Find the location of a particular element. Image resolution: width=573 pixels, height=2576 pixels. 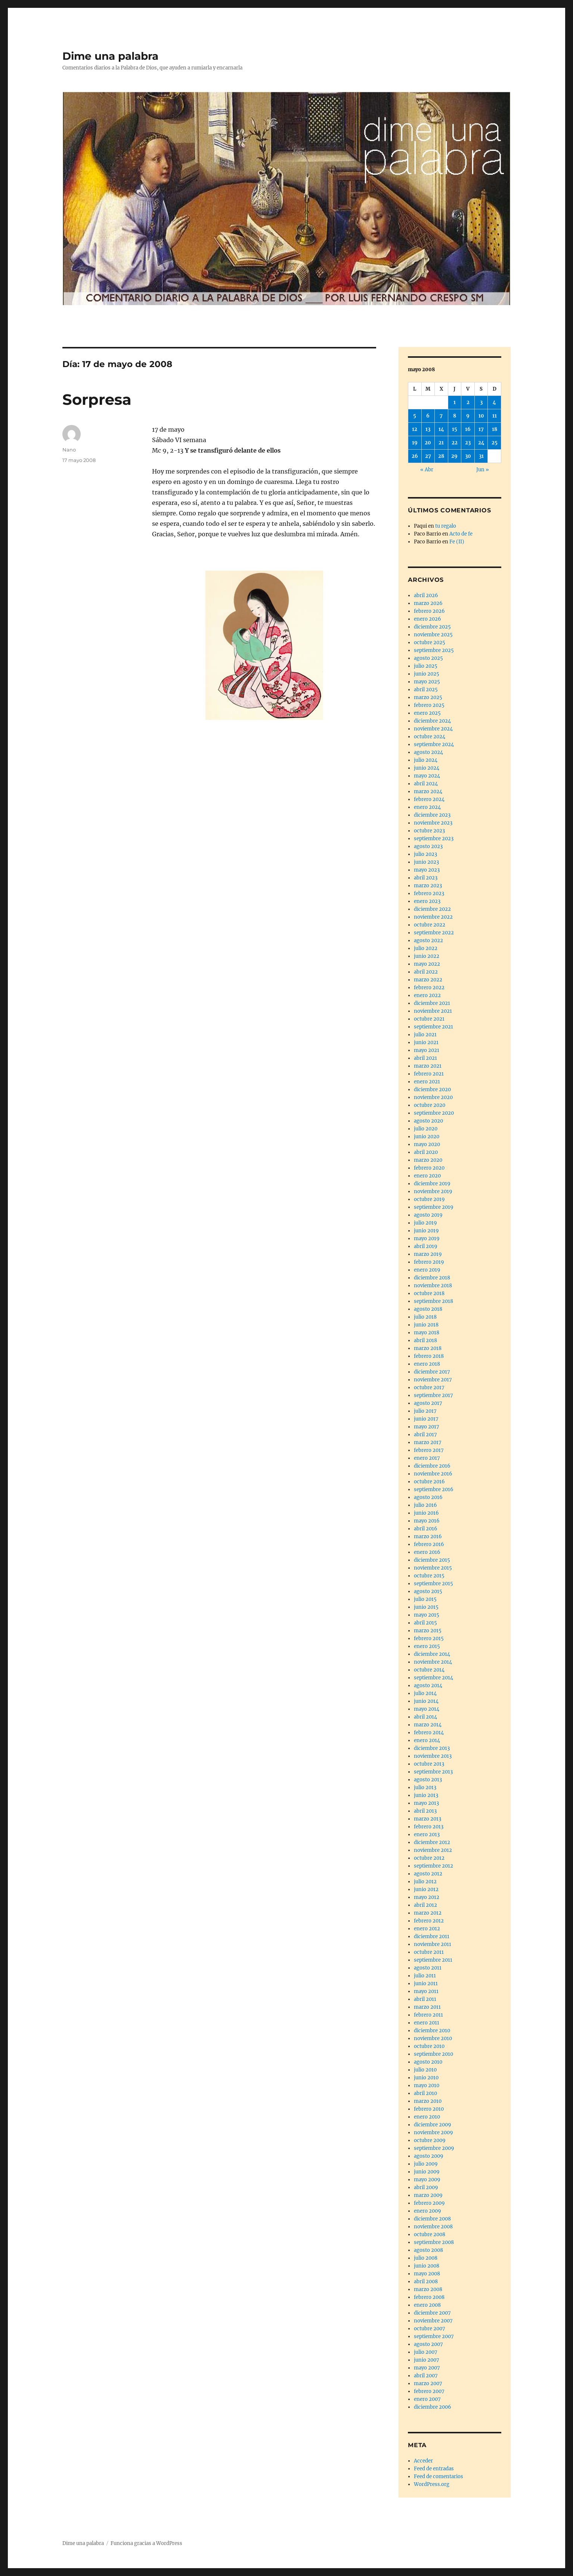

noviembre 2022 is located at coordinates (433, 917).